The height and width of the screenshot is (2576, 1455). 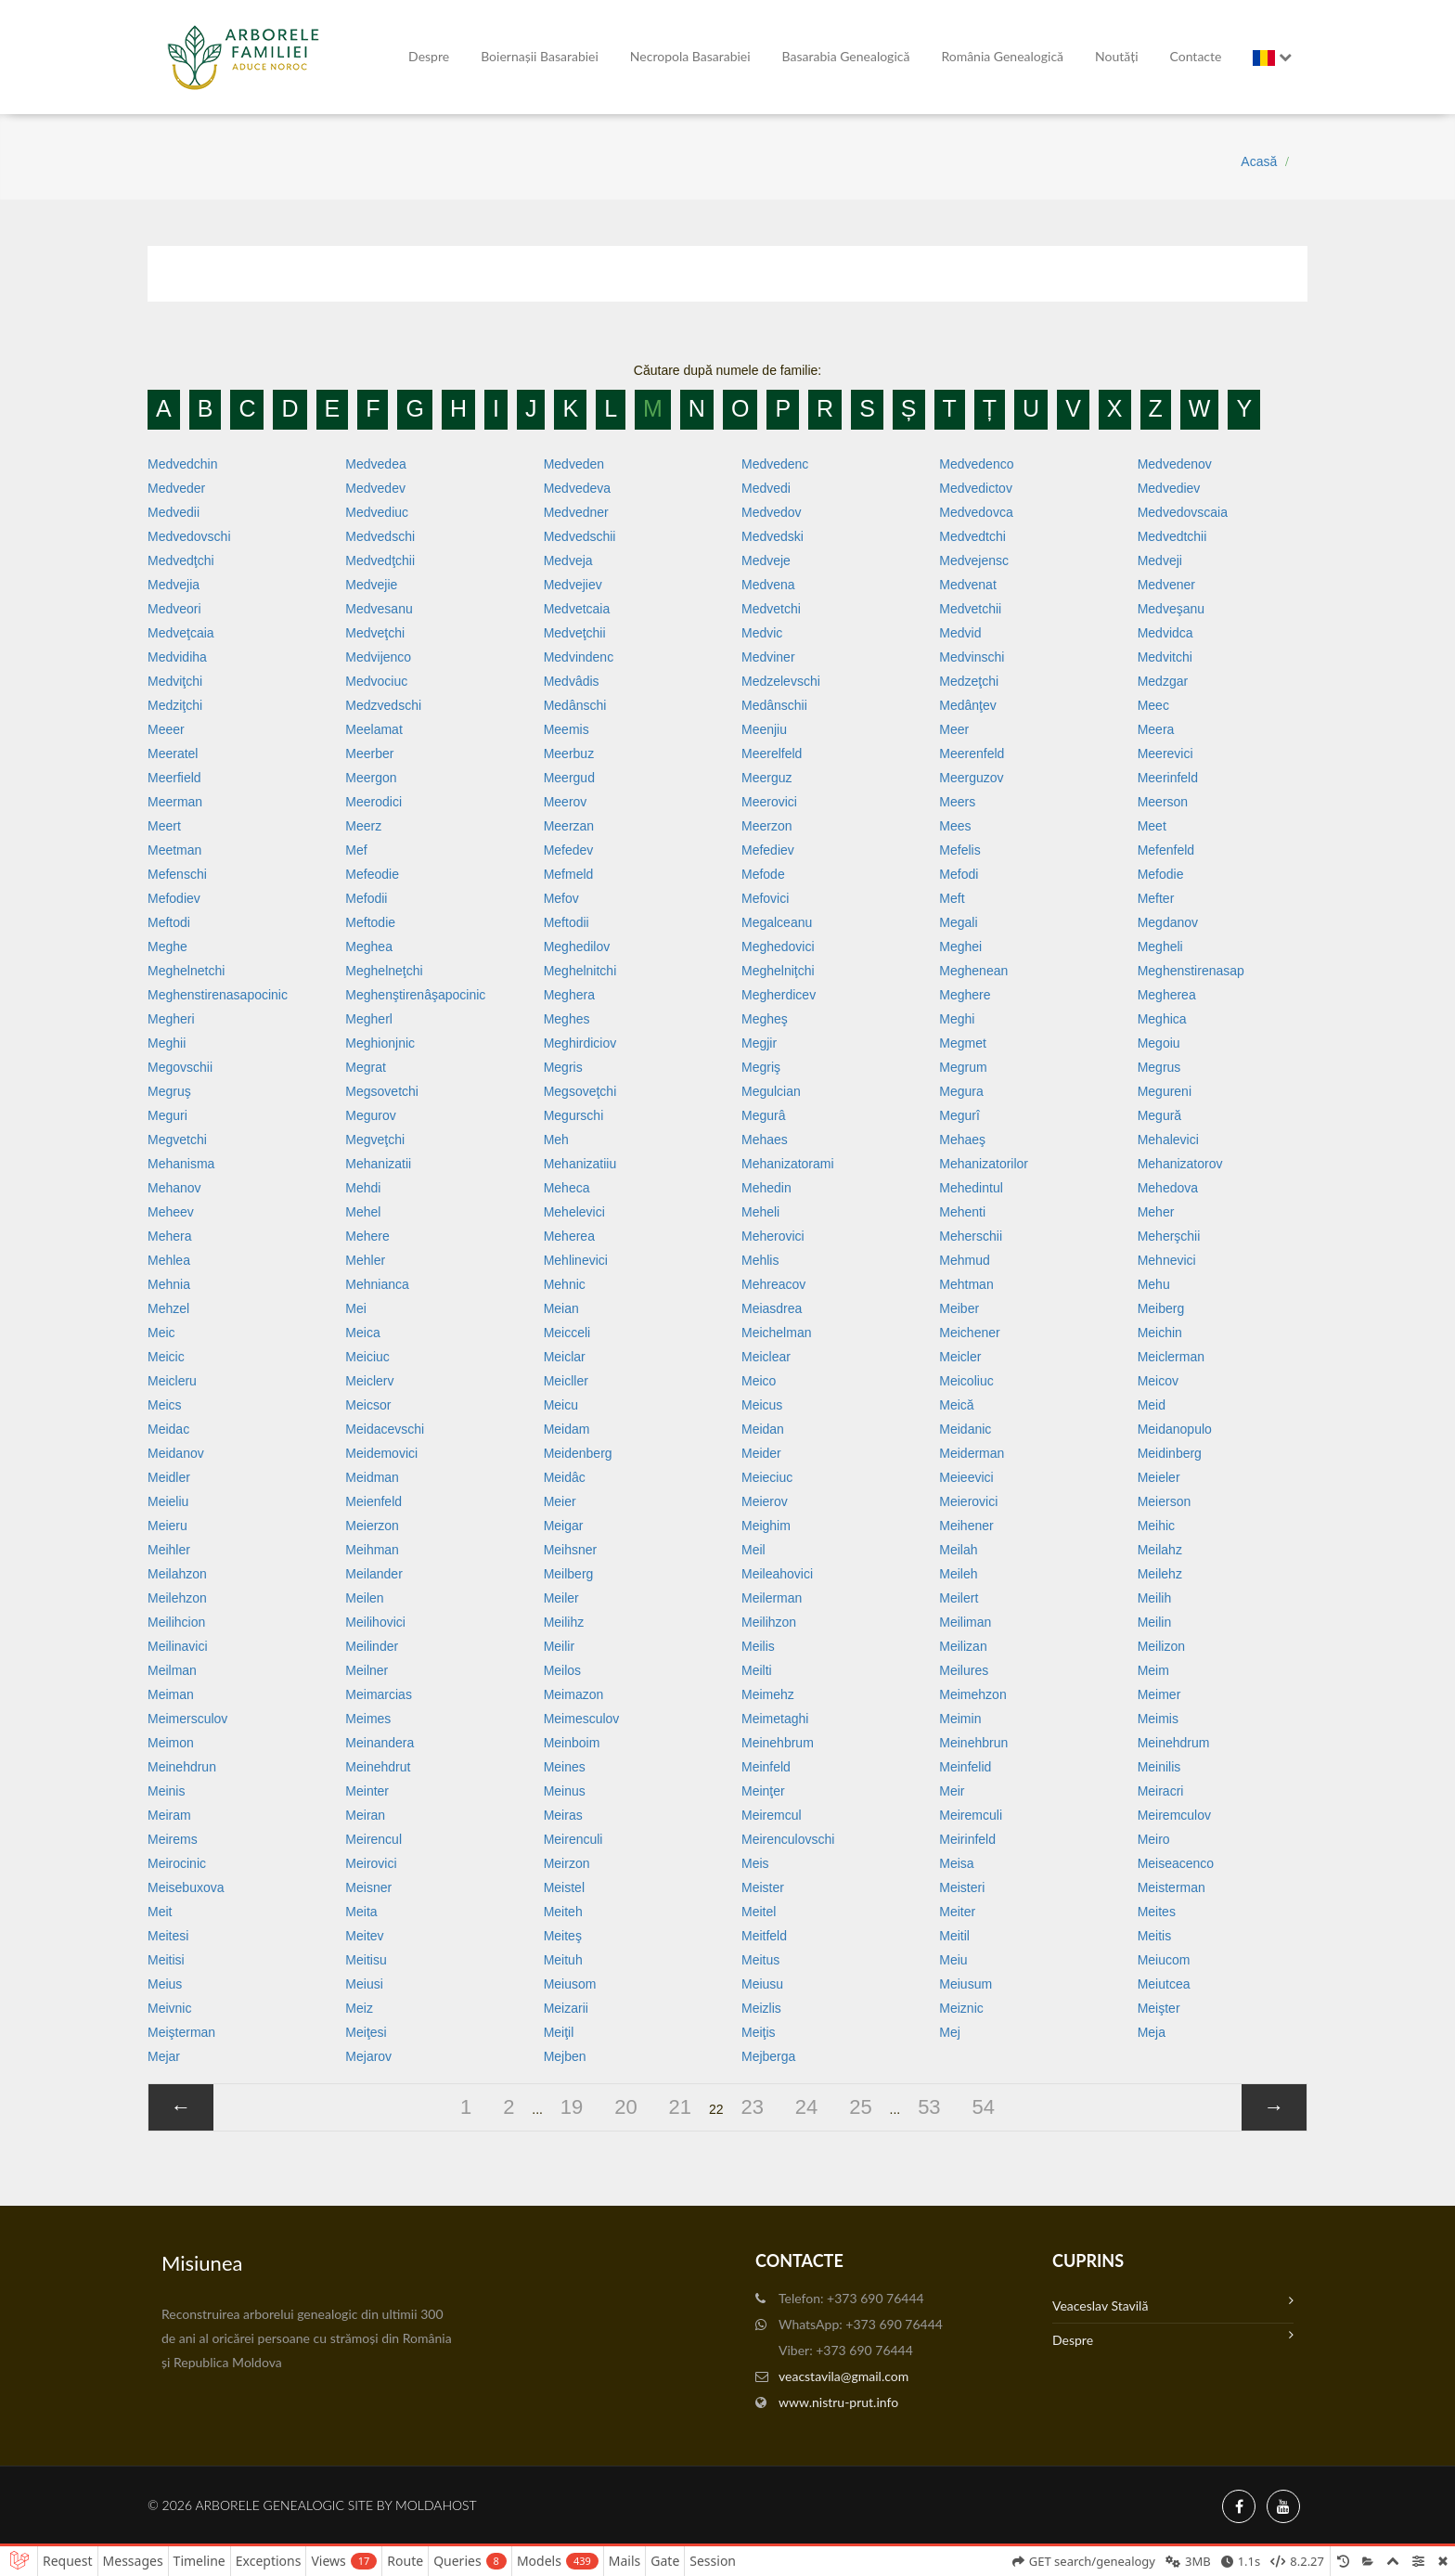 What do you see at coordinates (177, 874) in the screenshot?
I see `Mefenschi` at bounding box center [177, 874].